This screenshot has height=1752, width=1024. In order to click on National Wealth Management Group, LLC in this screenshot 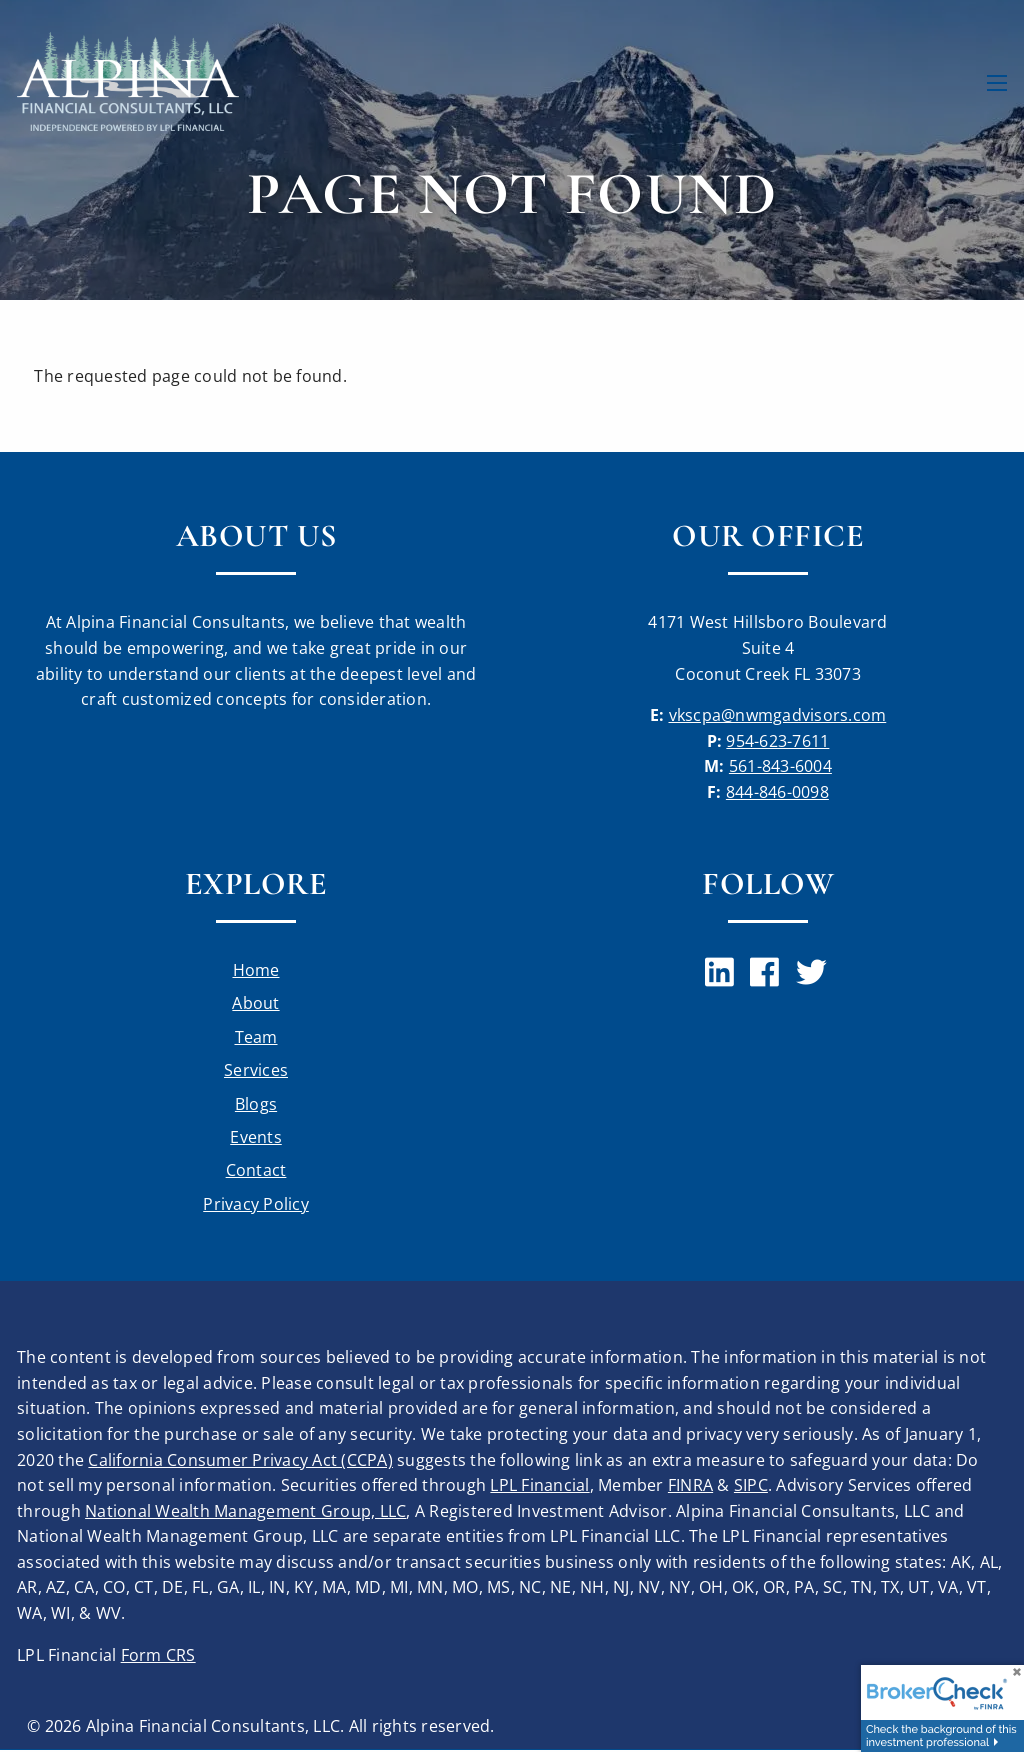, I will do `click(245, 1512)`.